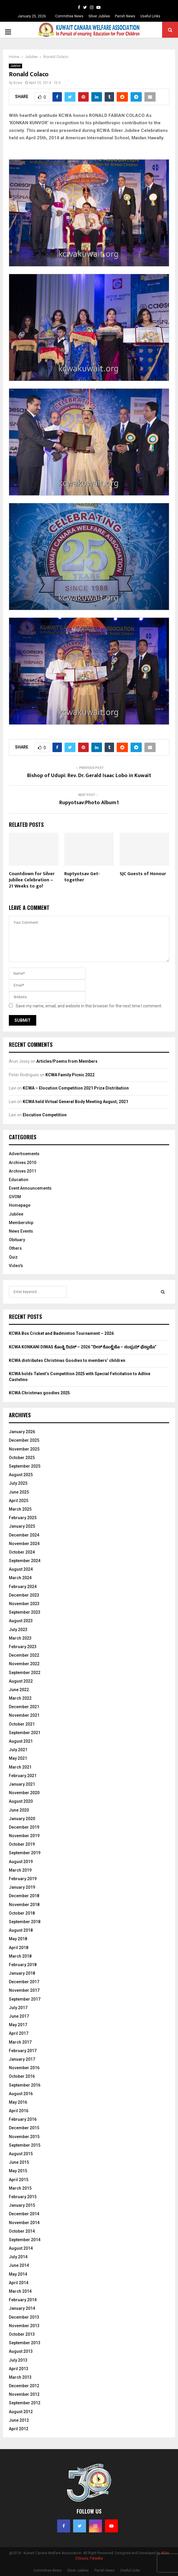 This screenshot has height=2576, width=178. Describe the element at coordinates (24, 1449) in the screenshot. I see `November 2025` at that location.